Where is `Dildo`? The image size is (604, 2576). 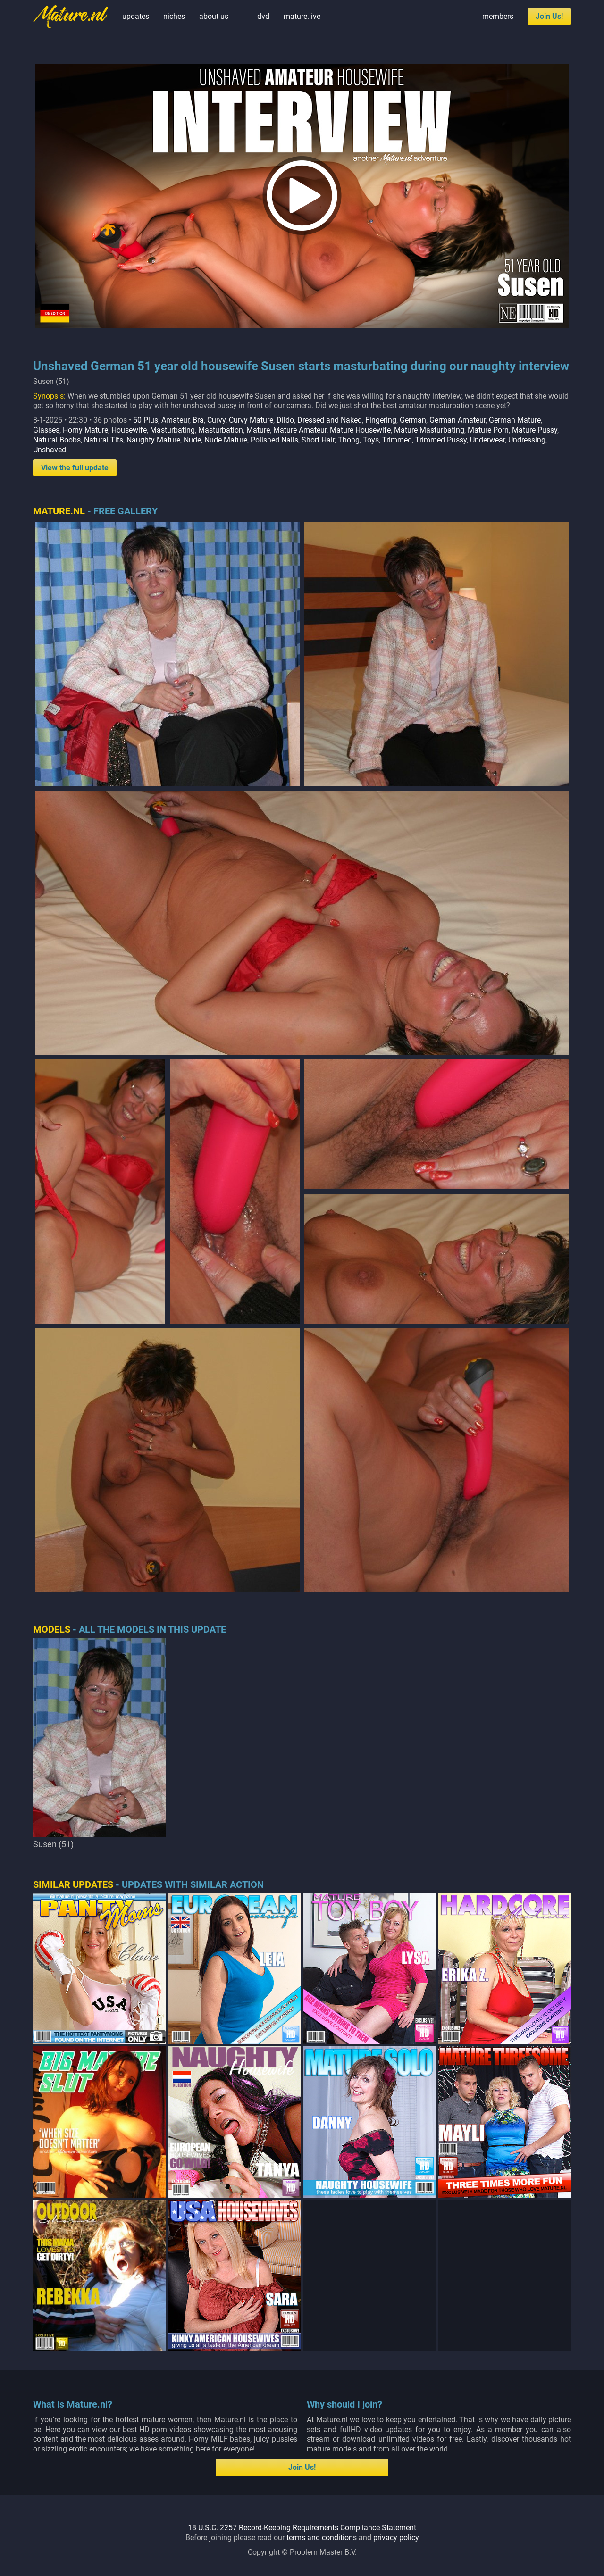
Dildo is located at coordinates (285, 420).